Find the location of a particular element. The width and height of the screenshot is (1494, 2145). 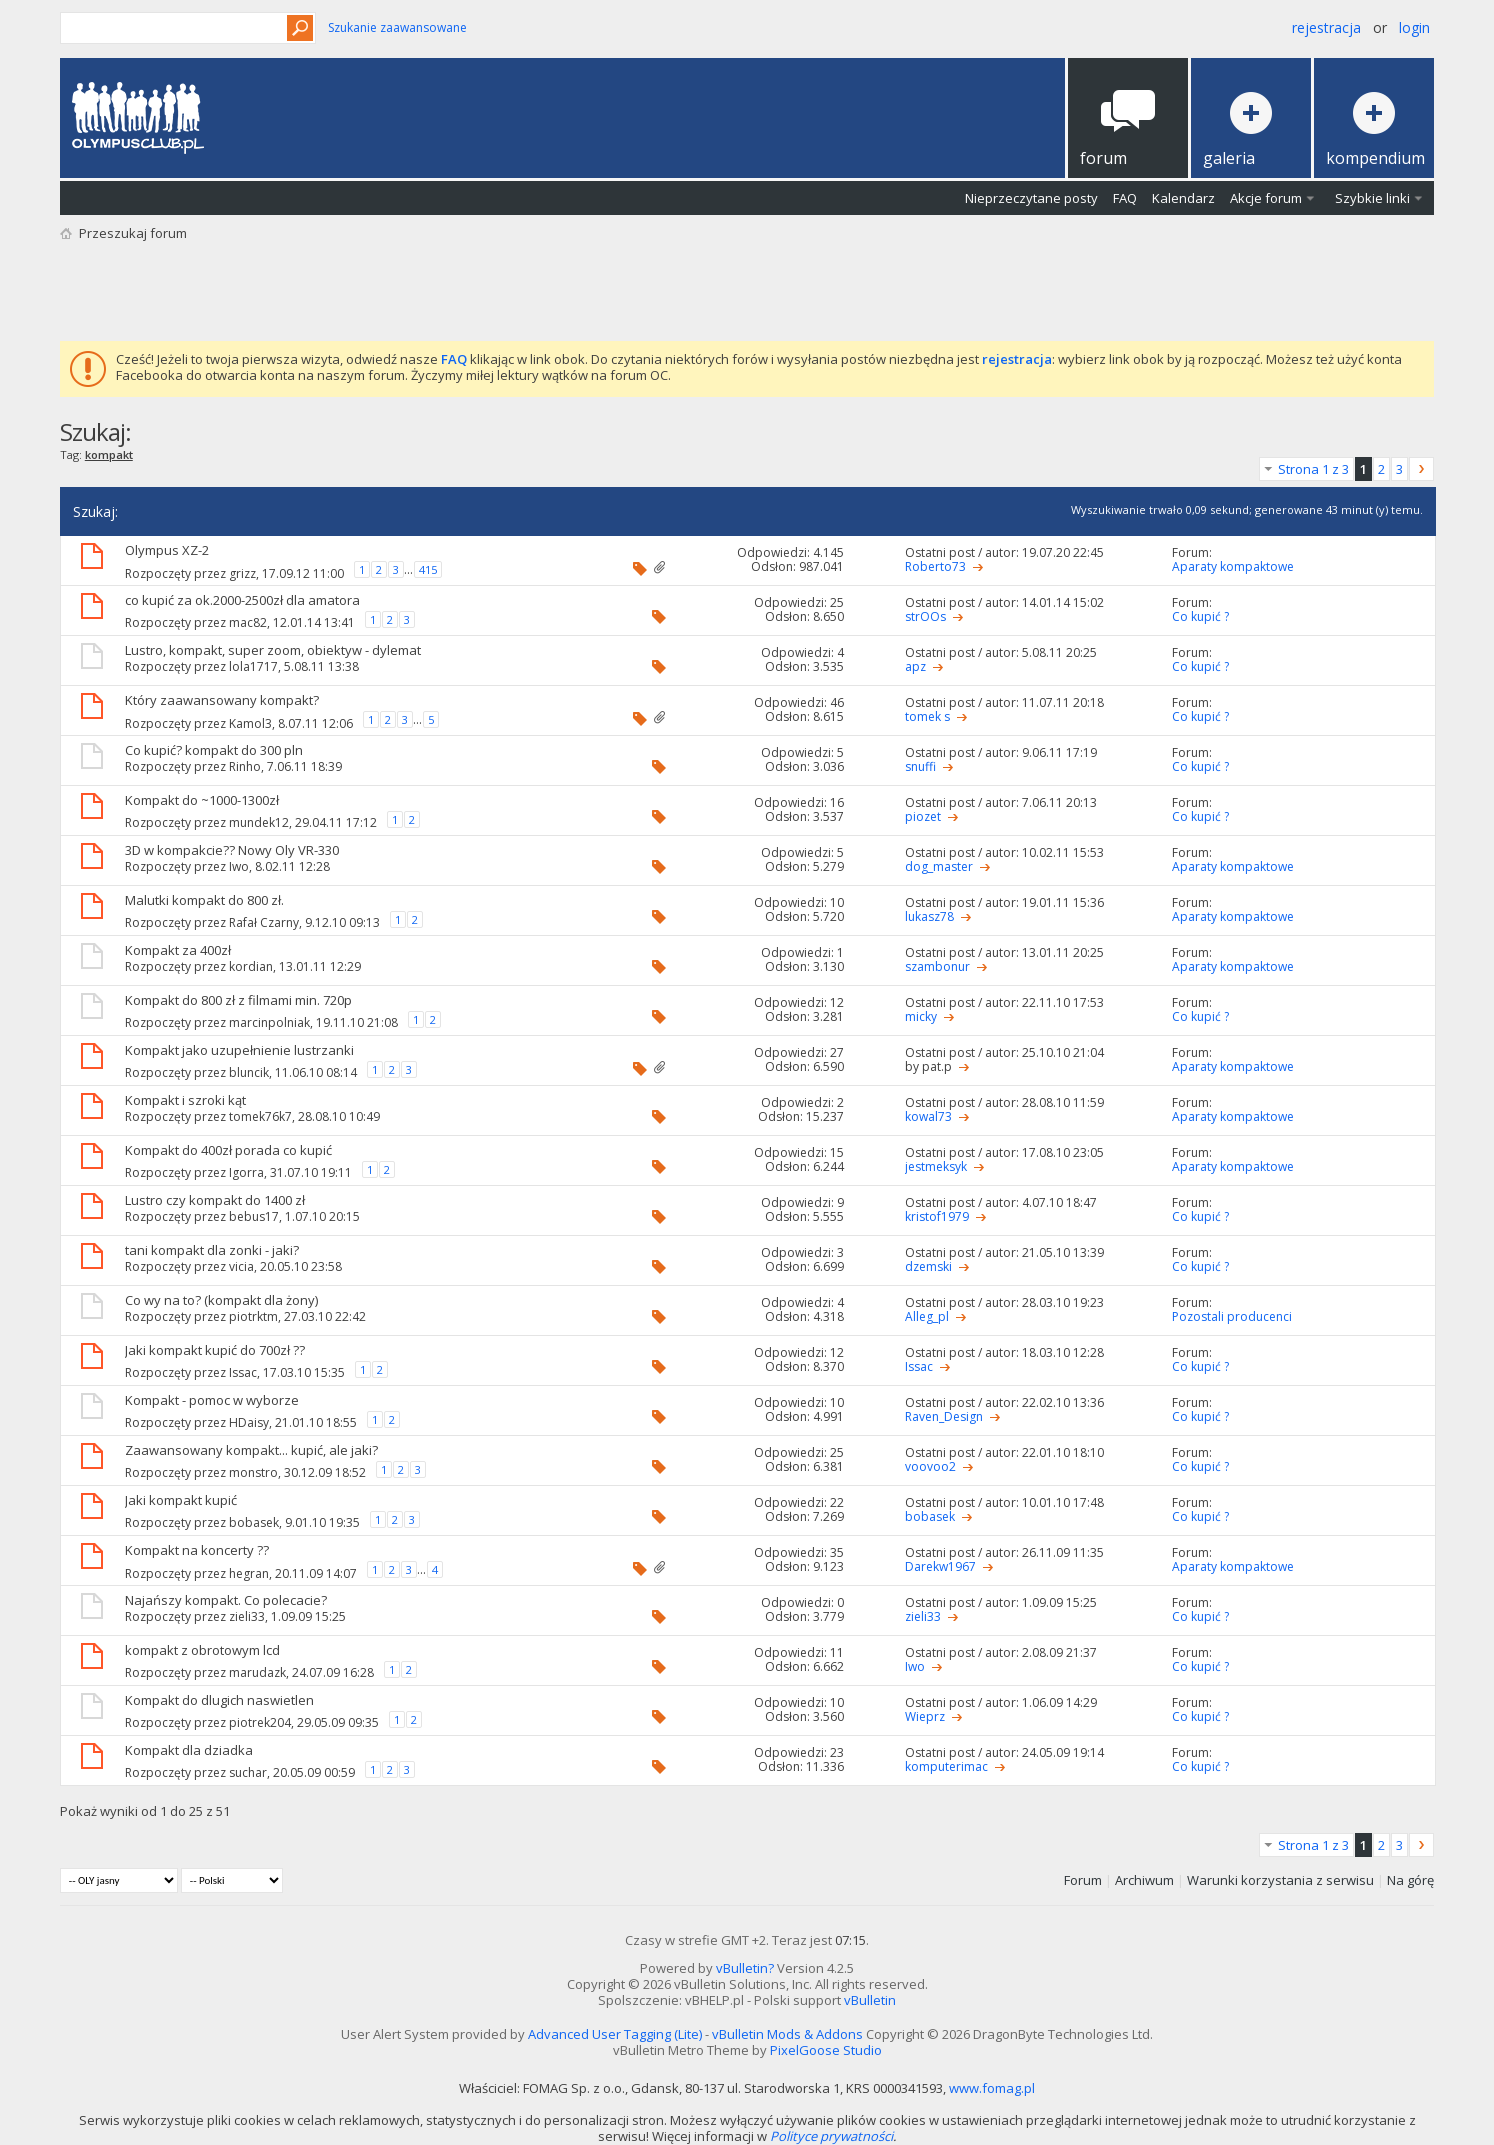

Rinho is located at coordinates (245, 766).